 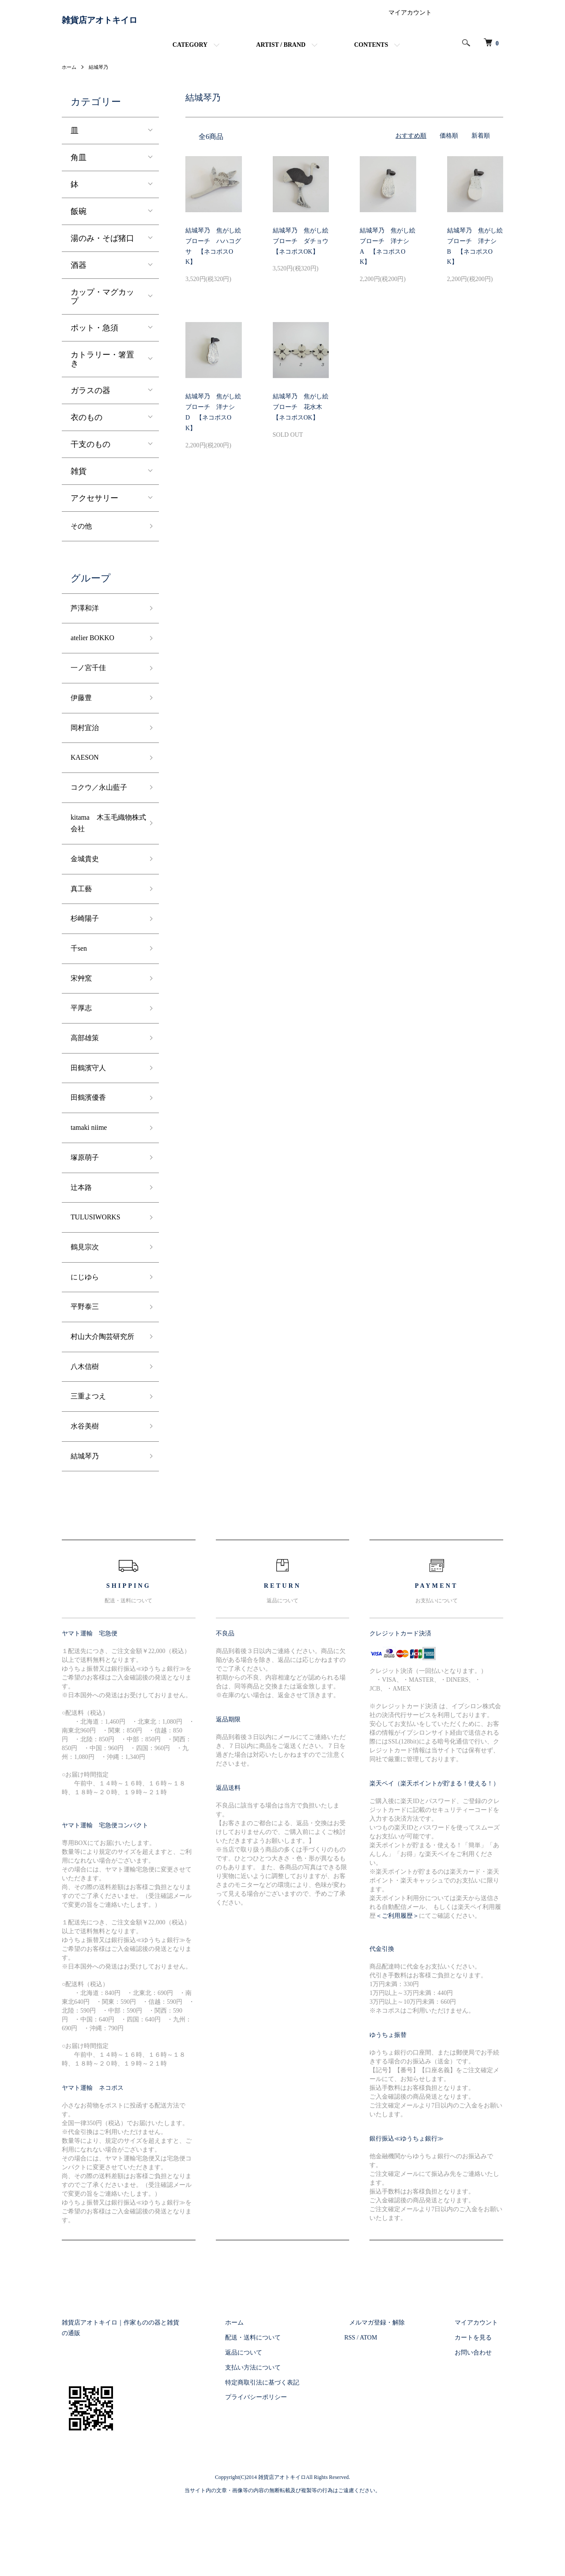 I want to click on 宋艸窯, so click(x=82, y=1010).